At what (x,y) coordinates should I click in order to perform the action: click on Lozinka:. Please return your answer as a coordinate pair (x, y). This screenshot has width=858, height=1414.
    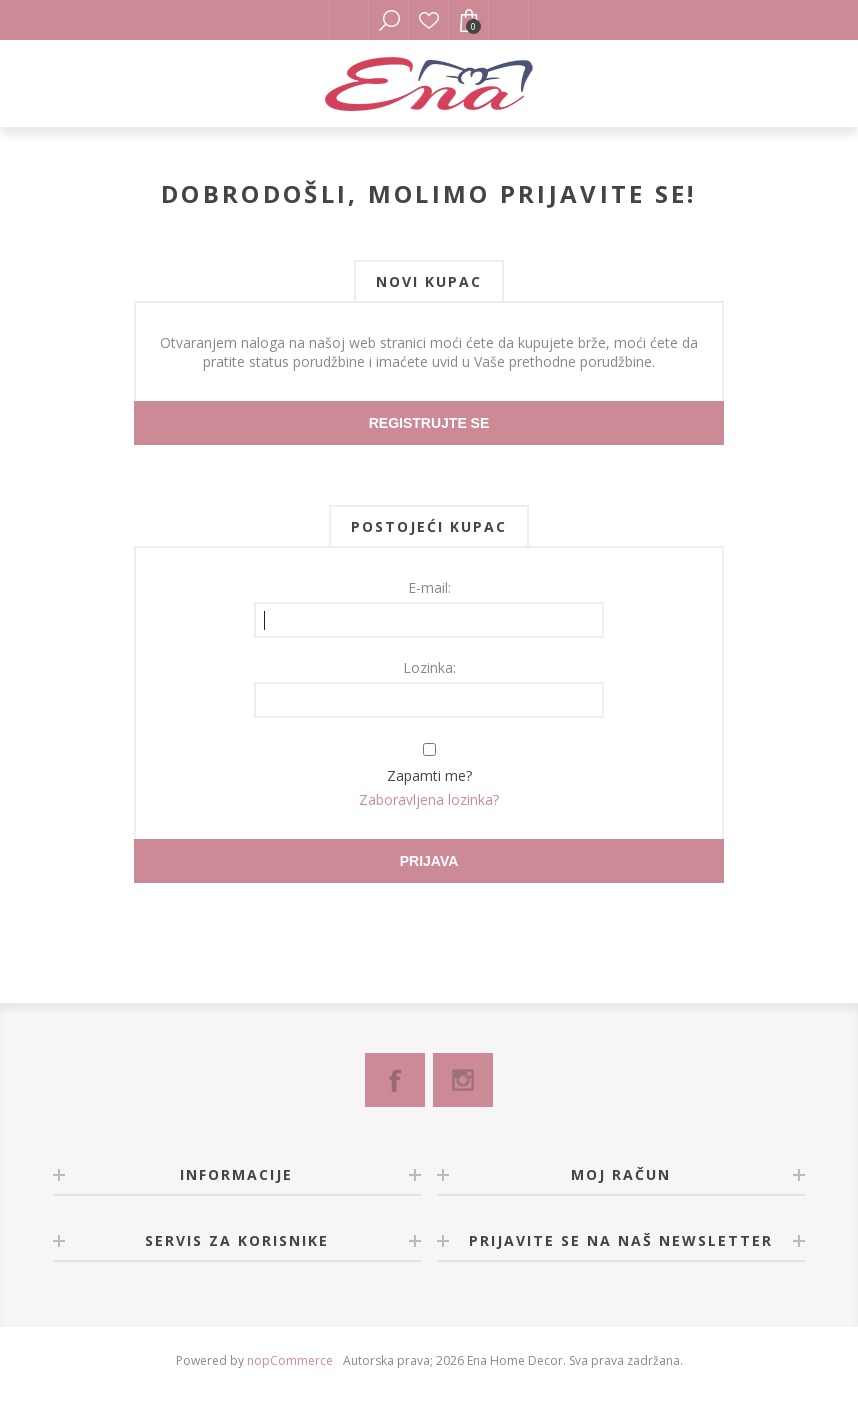
    Looking at the image, I should click on (429, 667).